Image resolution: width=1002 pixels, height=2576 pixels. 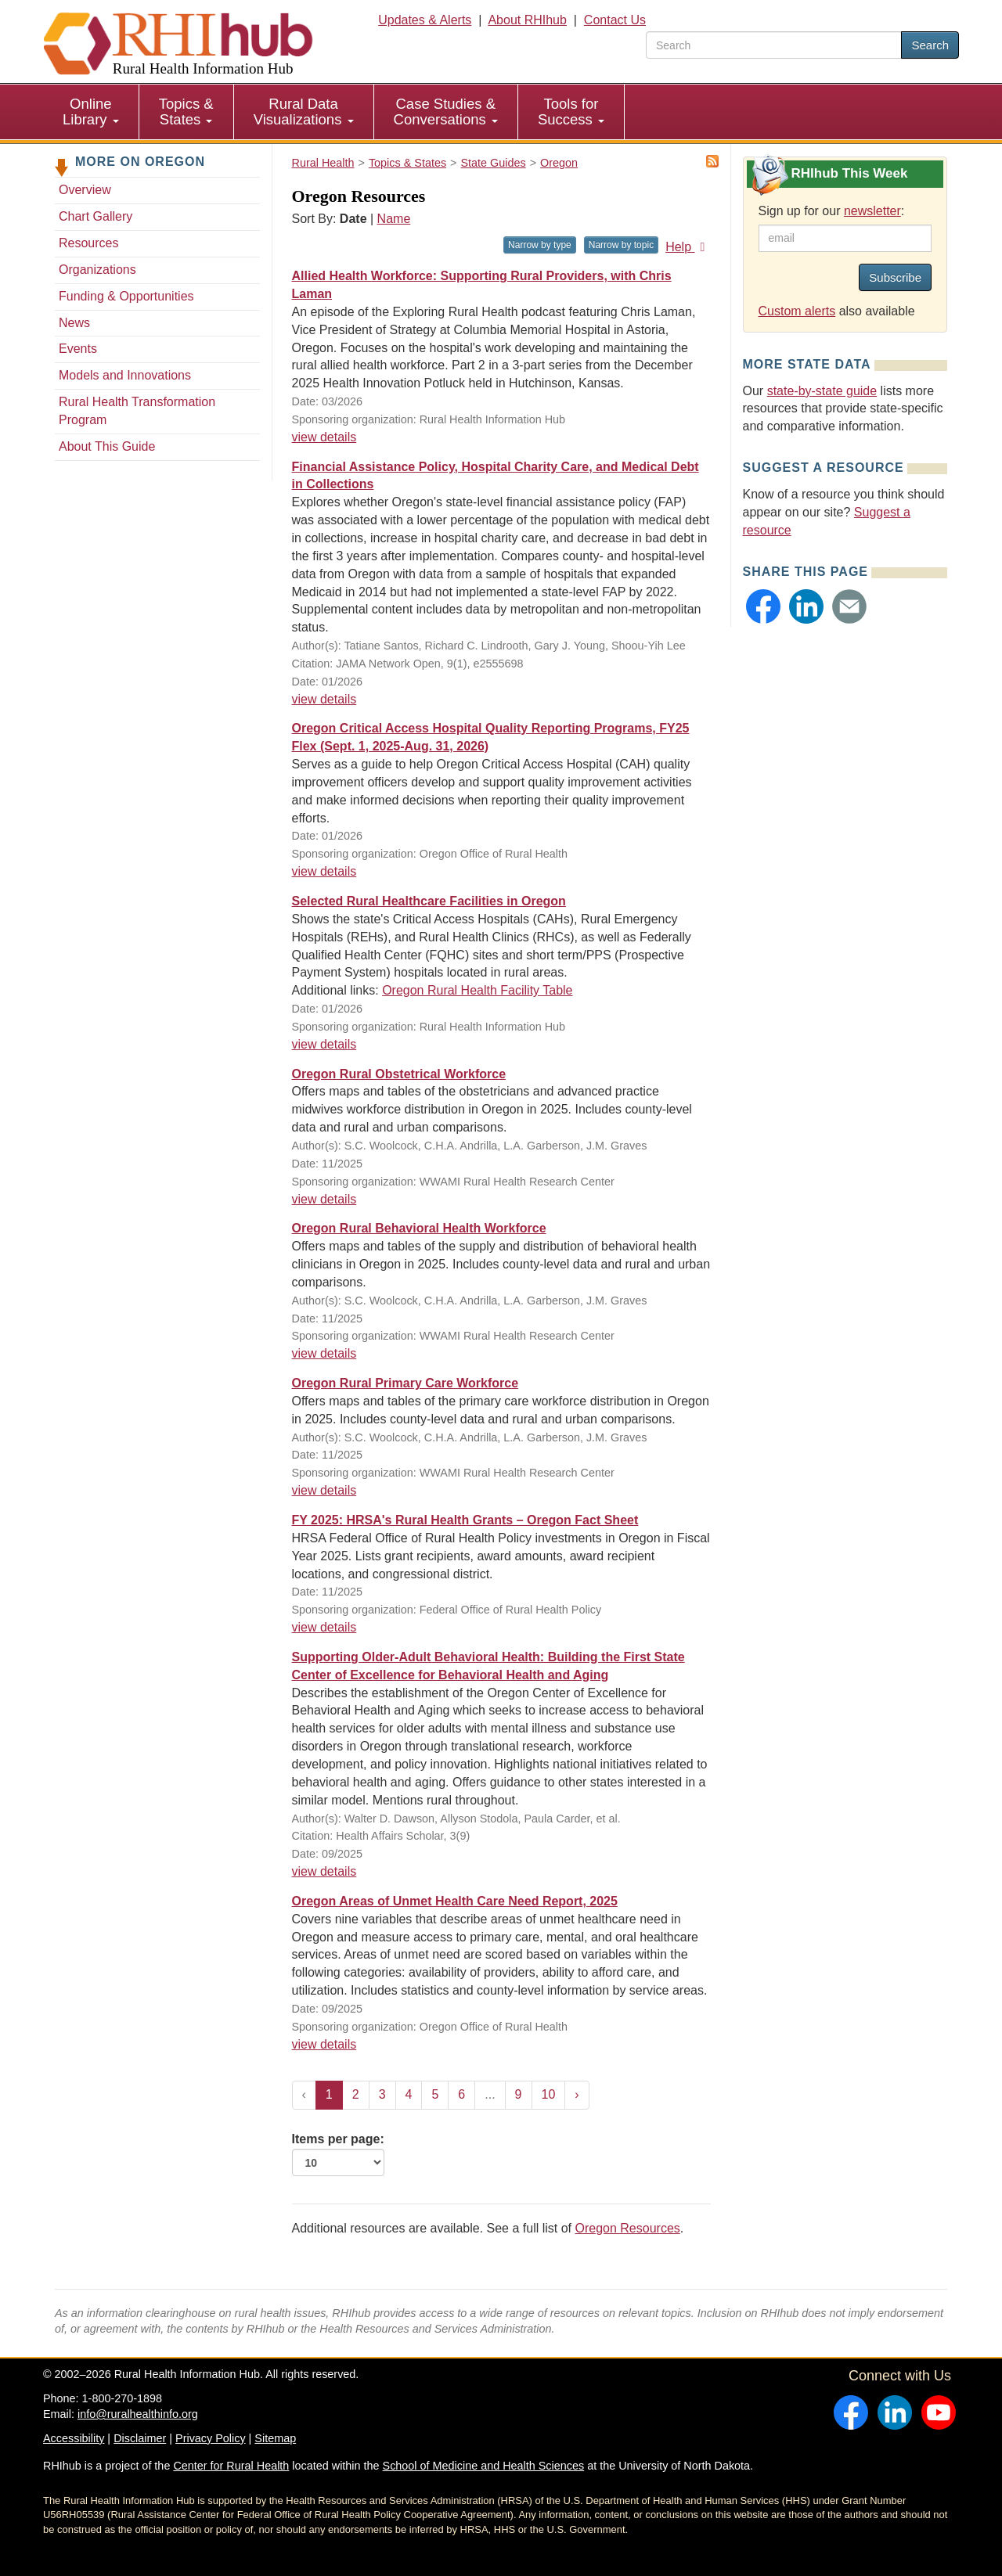 What do you see at coordinates (126, 296) in the screenshot?
I see `Funding & Opportunities [Funding & Opportunities - Oregon]` at bounding box center [126, 296].